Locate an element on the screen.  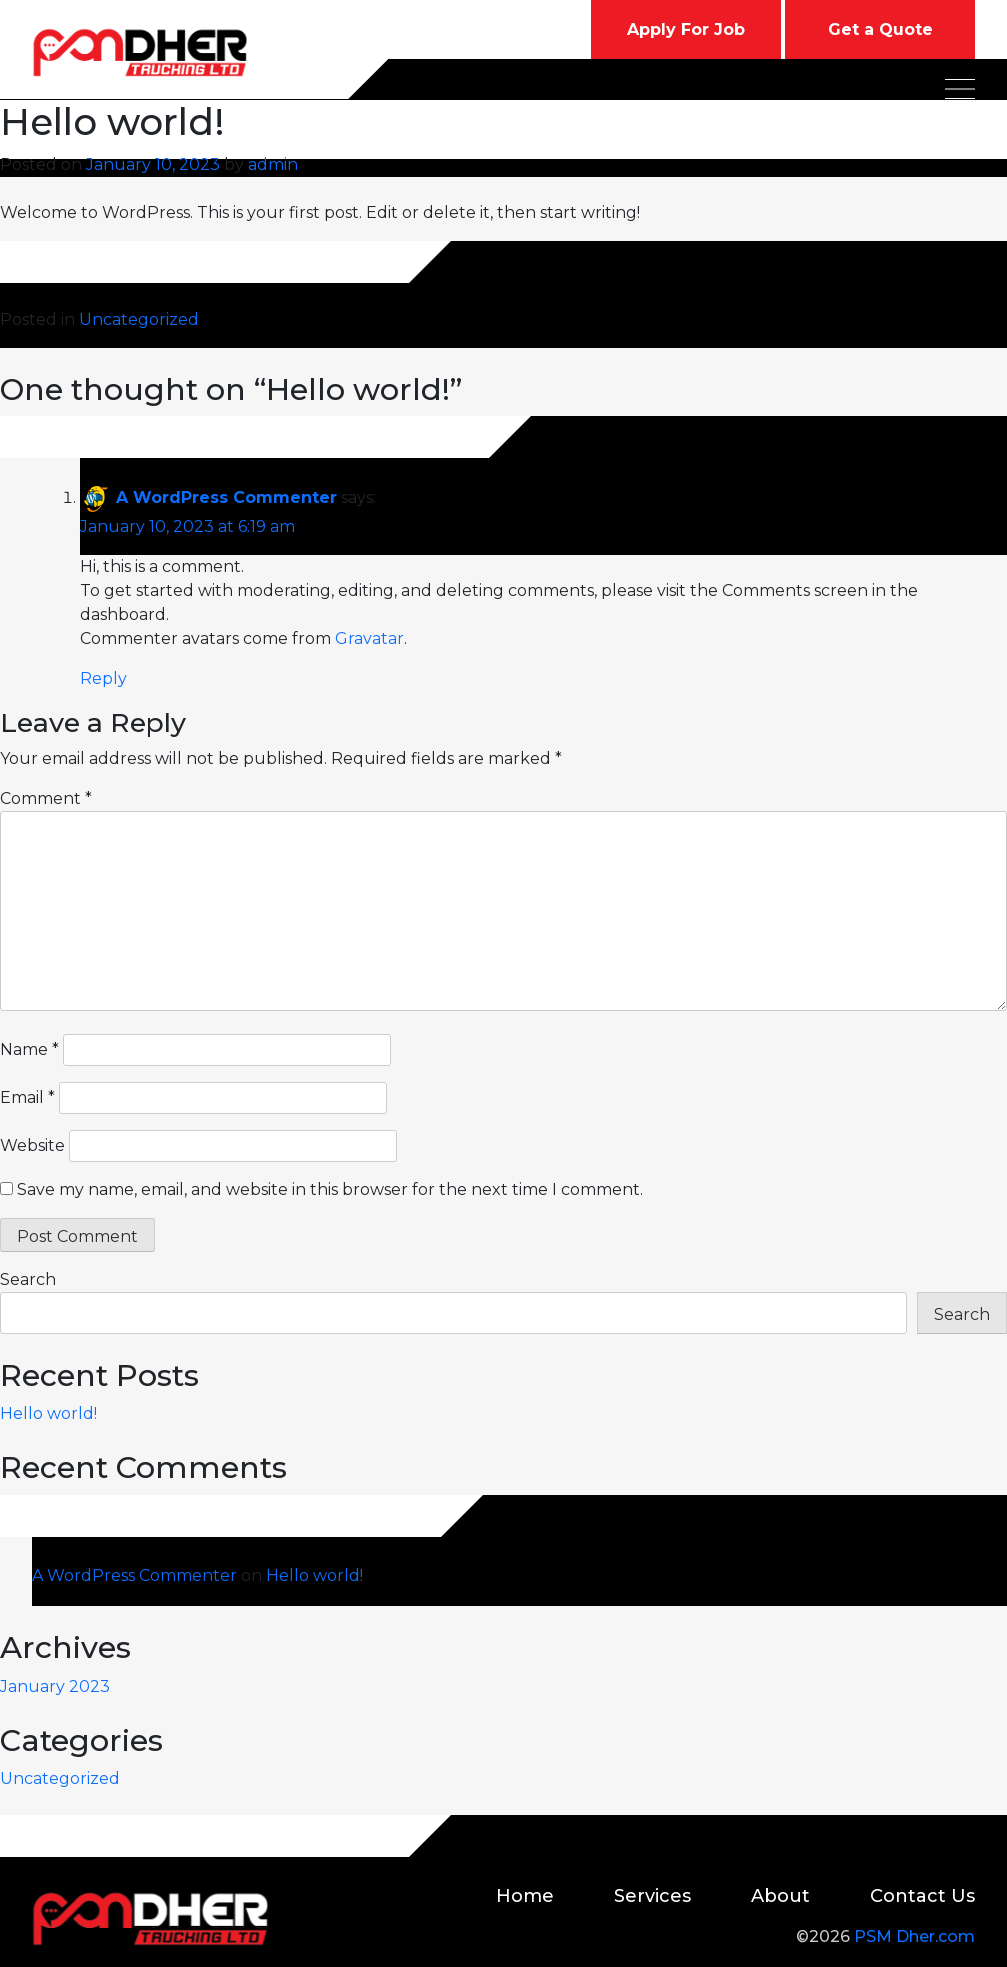
Search is located at coordinates (28, 1279).